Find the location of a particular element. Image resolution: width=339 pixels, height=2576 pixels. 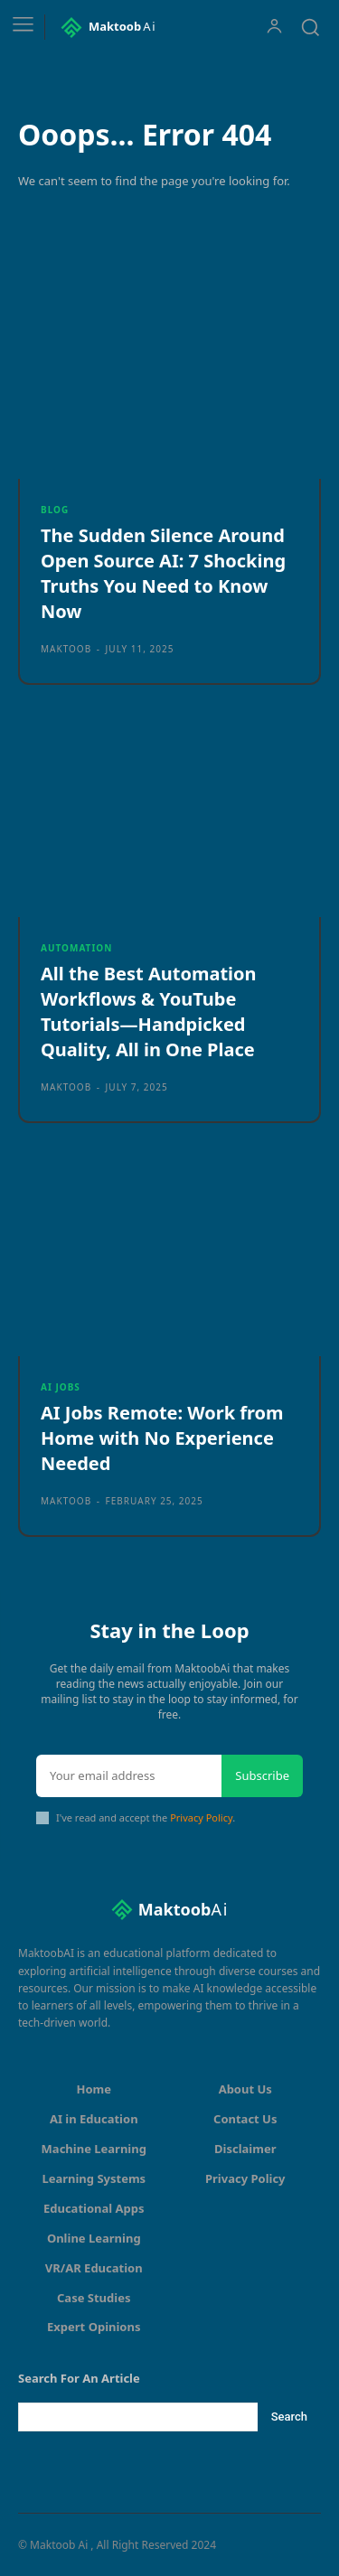

Privacy Policy is located at coordinates (201, 1817).